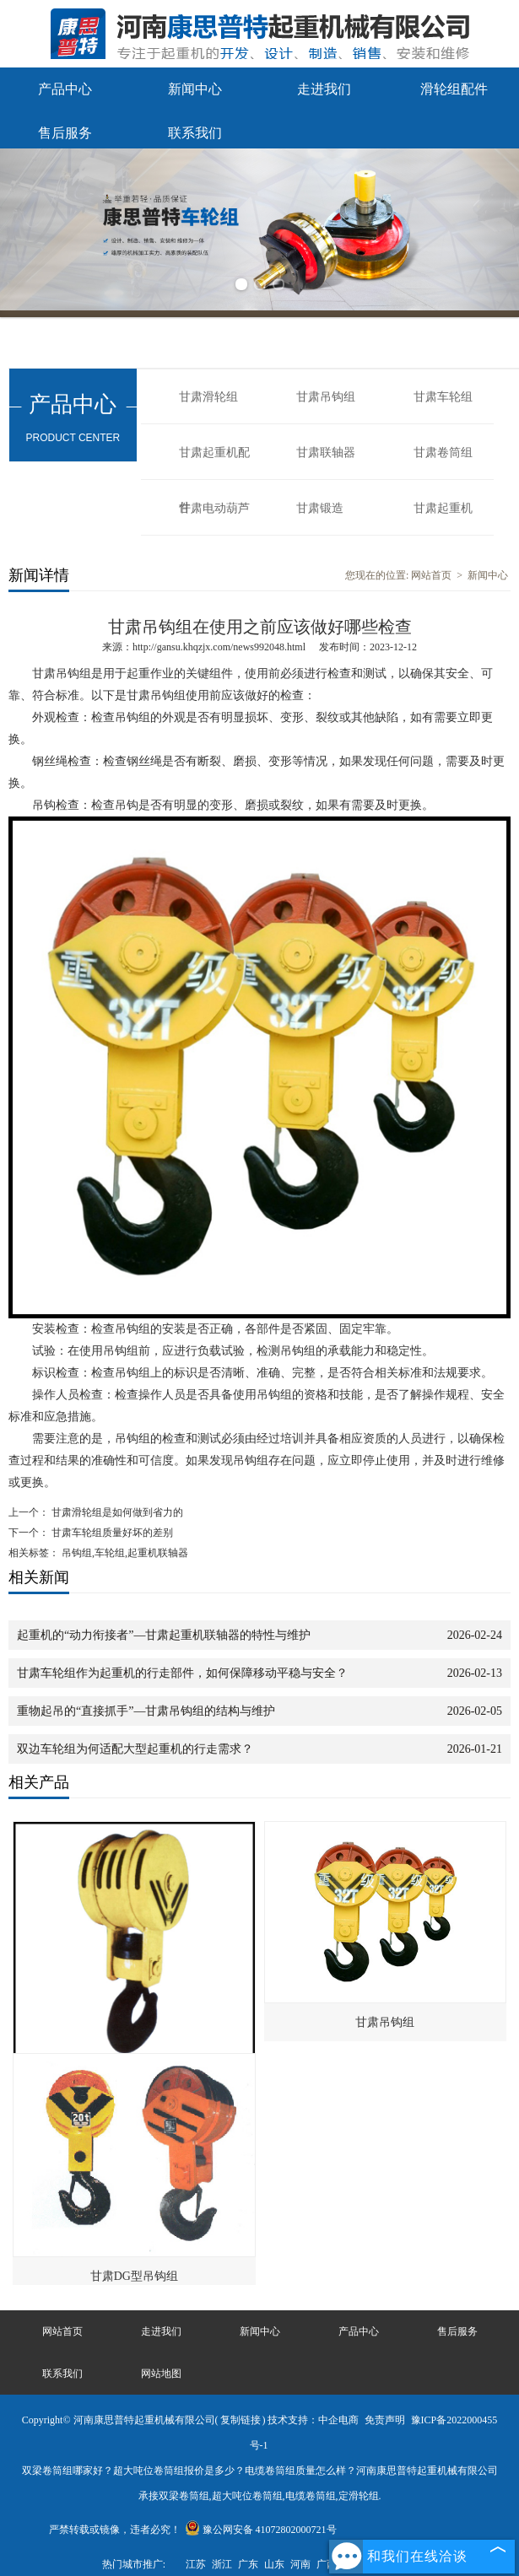 This screenshot has height=2576, width=519. Describe the element at coordinates (240, 2420) in the screenshot. I see `复制链接` at that location.